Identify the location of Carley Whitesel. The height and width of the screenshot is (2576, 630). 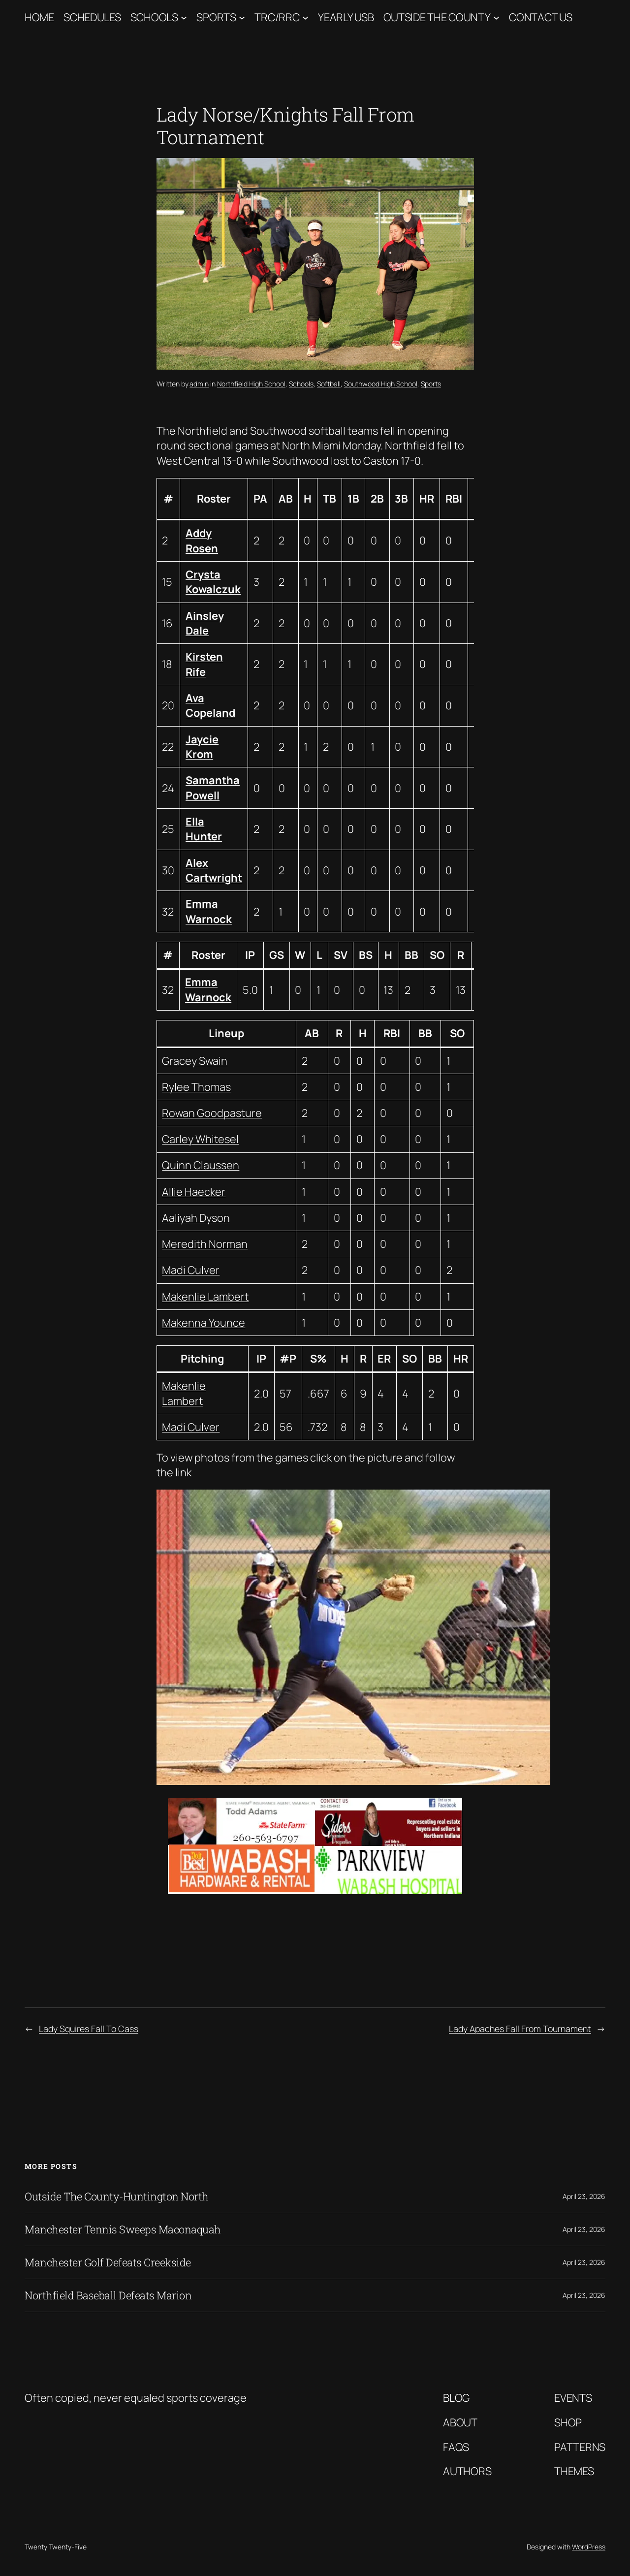
(200, 1139).